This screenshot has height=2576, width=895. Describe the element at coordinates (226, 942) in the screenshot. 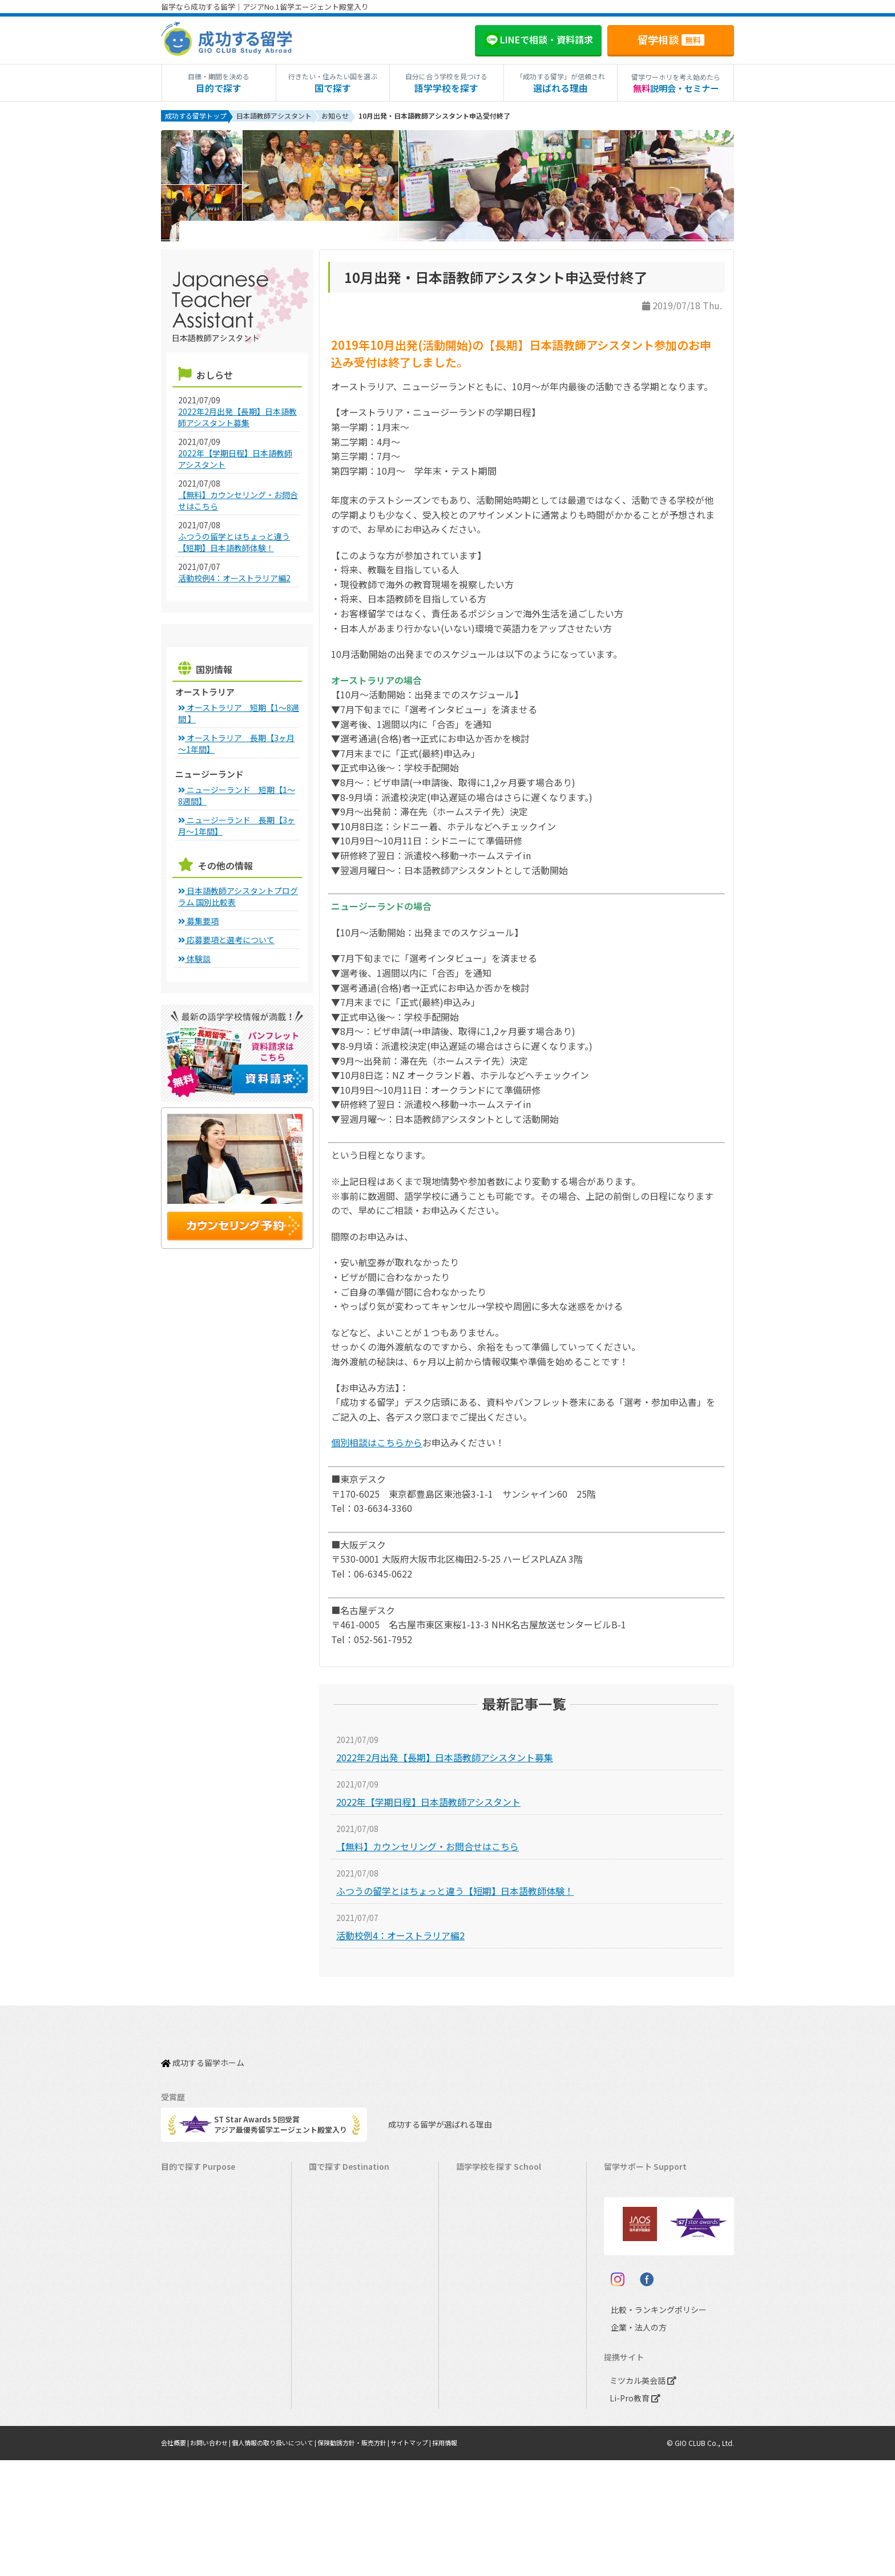

I see `応募要項と選考について` at that location.